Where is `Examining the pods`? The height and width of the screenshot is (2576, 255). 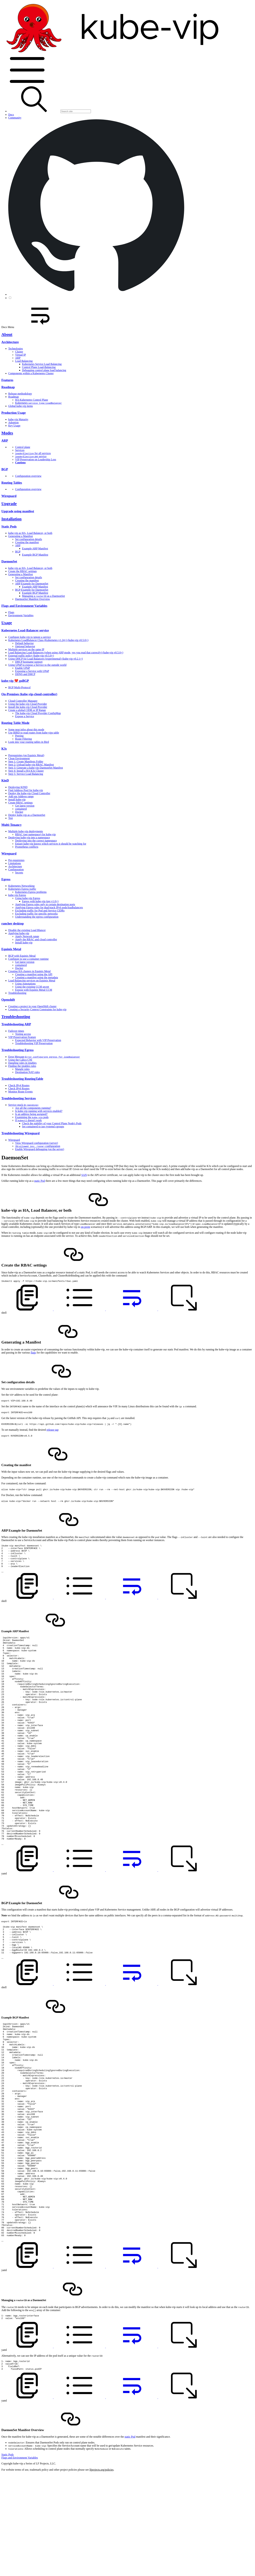 Examining the pods is located at coordinates (31, 1117).